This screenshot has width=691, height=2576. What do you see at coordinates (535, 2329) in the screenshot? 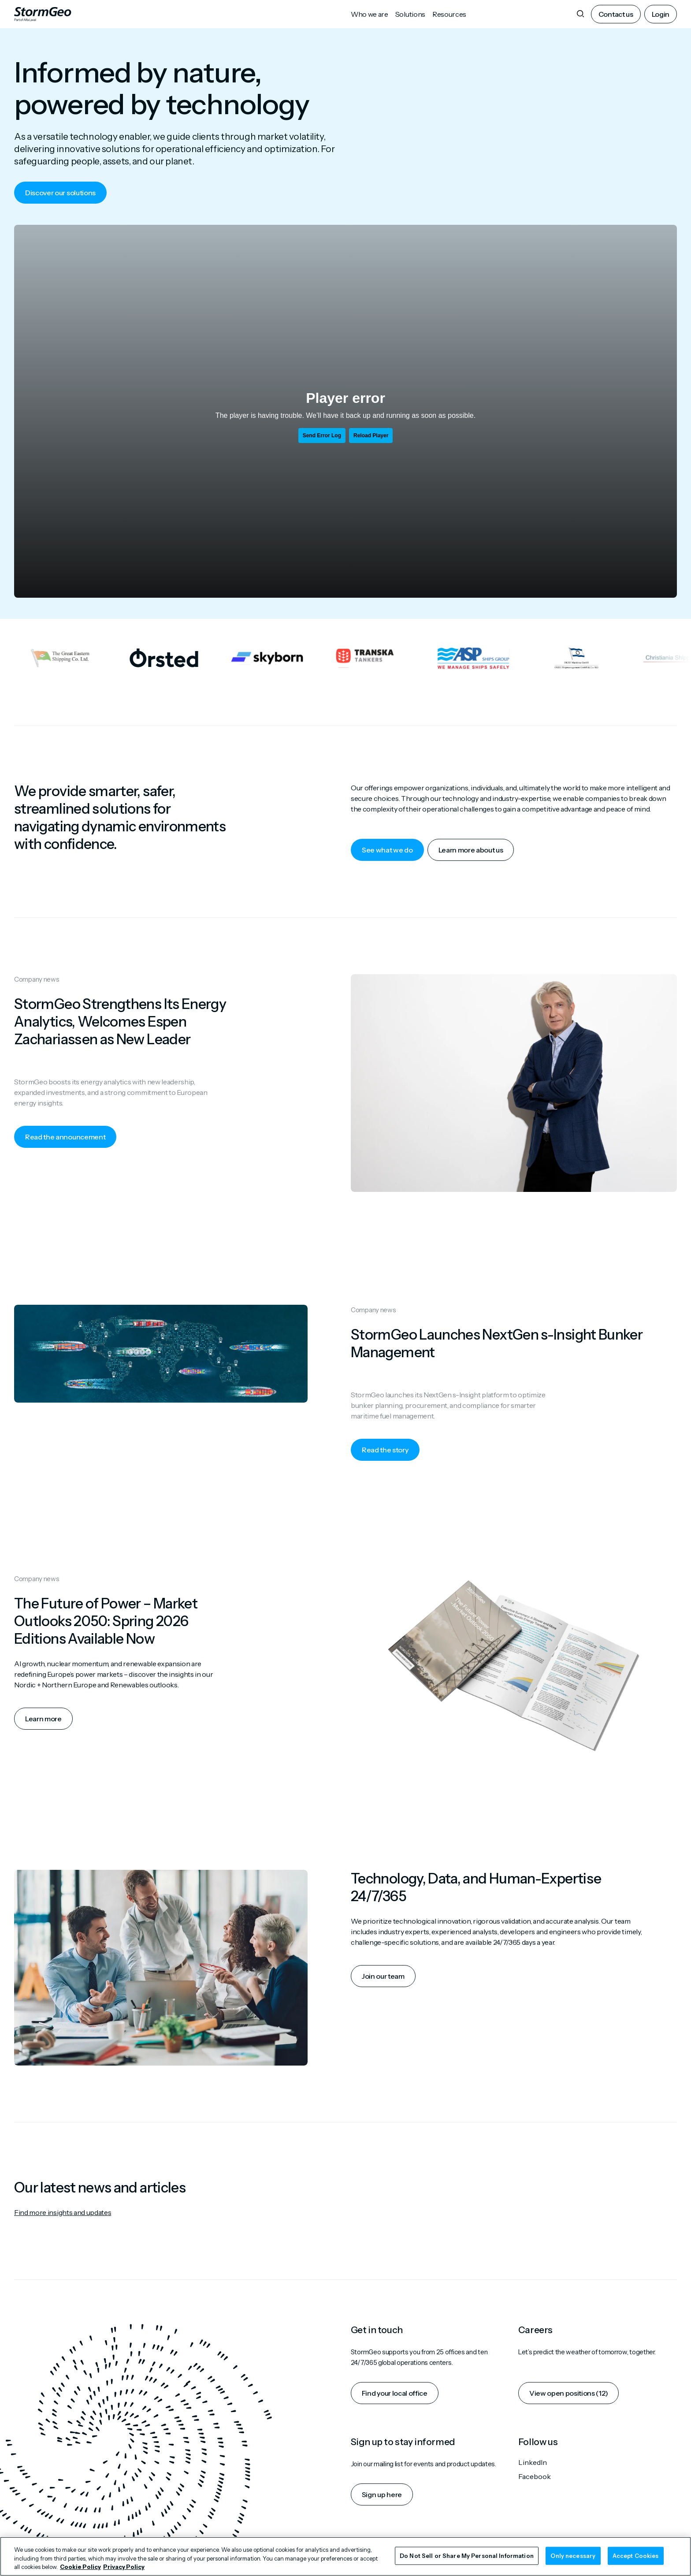
I see `Careers` at bounding box center [535, 2329].